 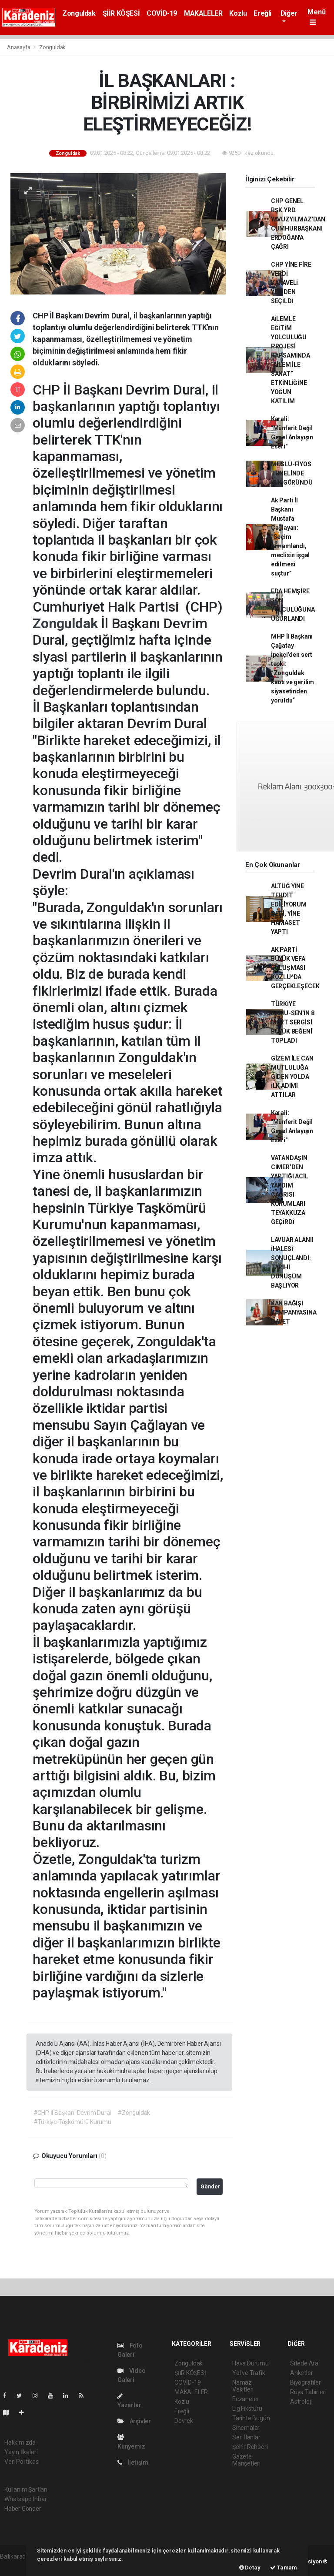 What do you see at coordinates (292, 1076) in the screenshot?
I see `GİZEM İLE CAN MUTLULUĞA GİDEN YOLDA İLK ADIMI ATTILAR` at bounding box center [292, 1076].